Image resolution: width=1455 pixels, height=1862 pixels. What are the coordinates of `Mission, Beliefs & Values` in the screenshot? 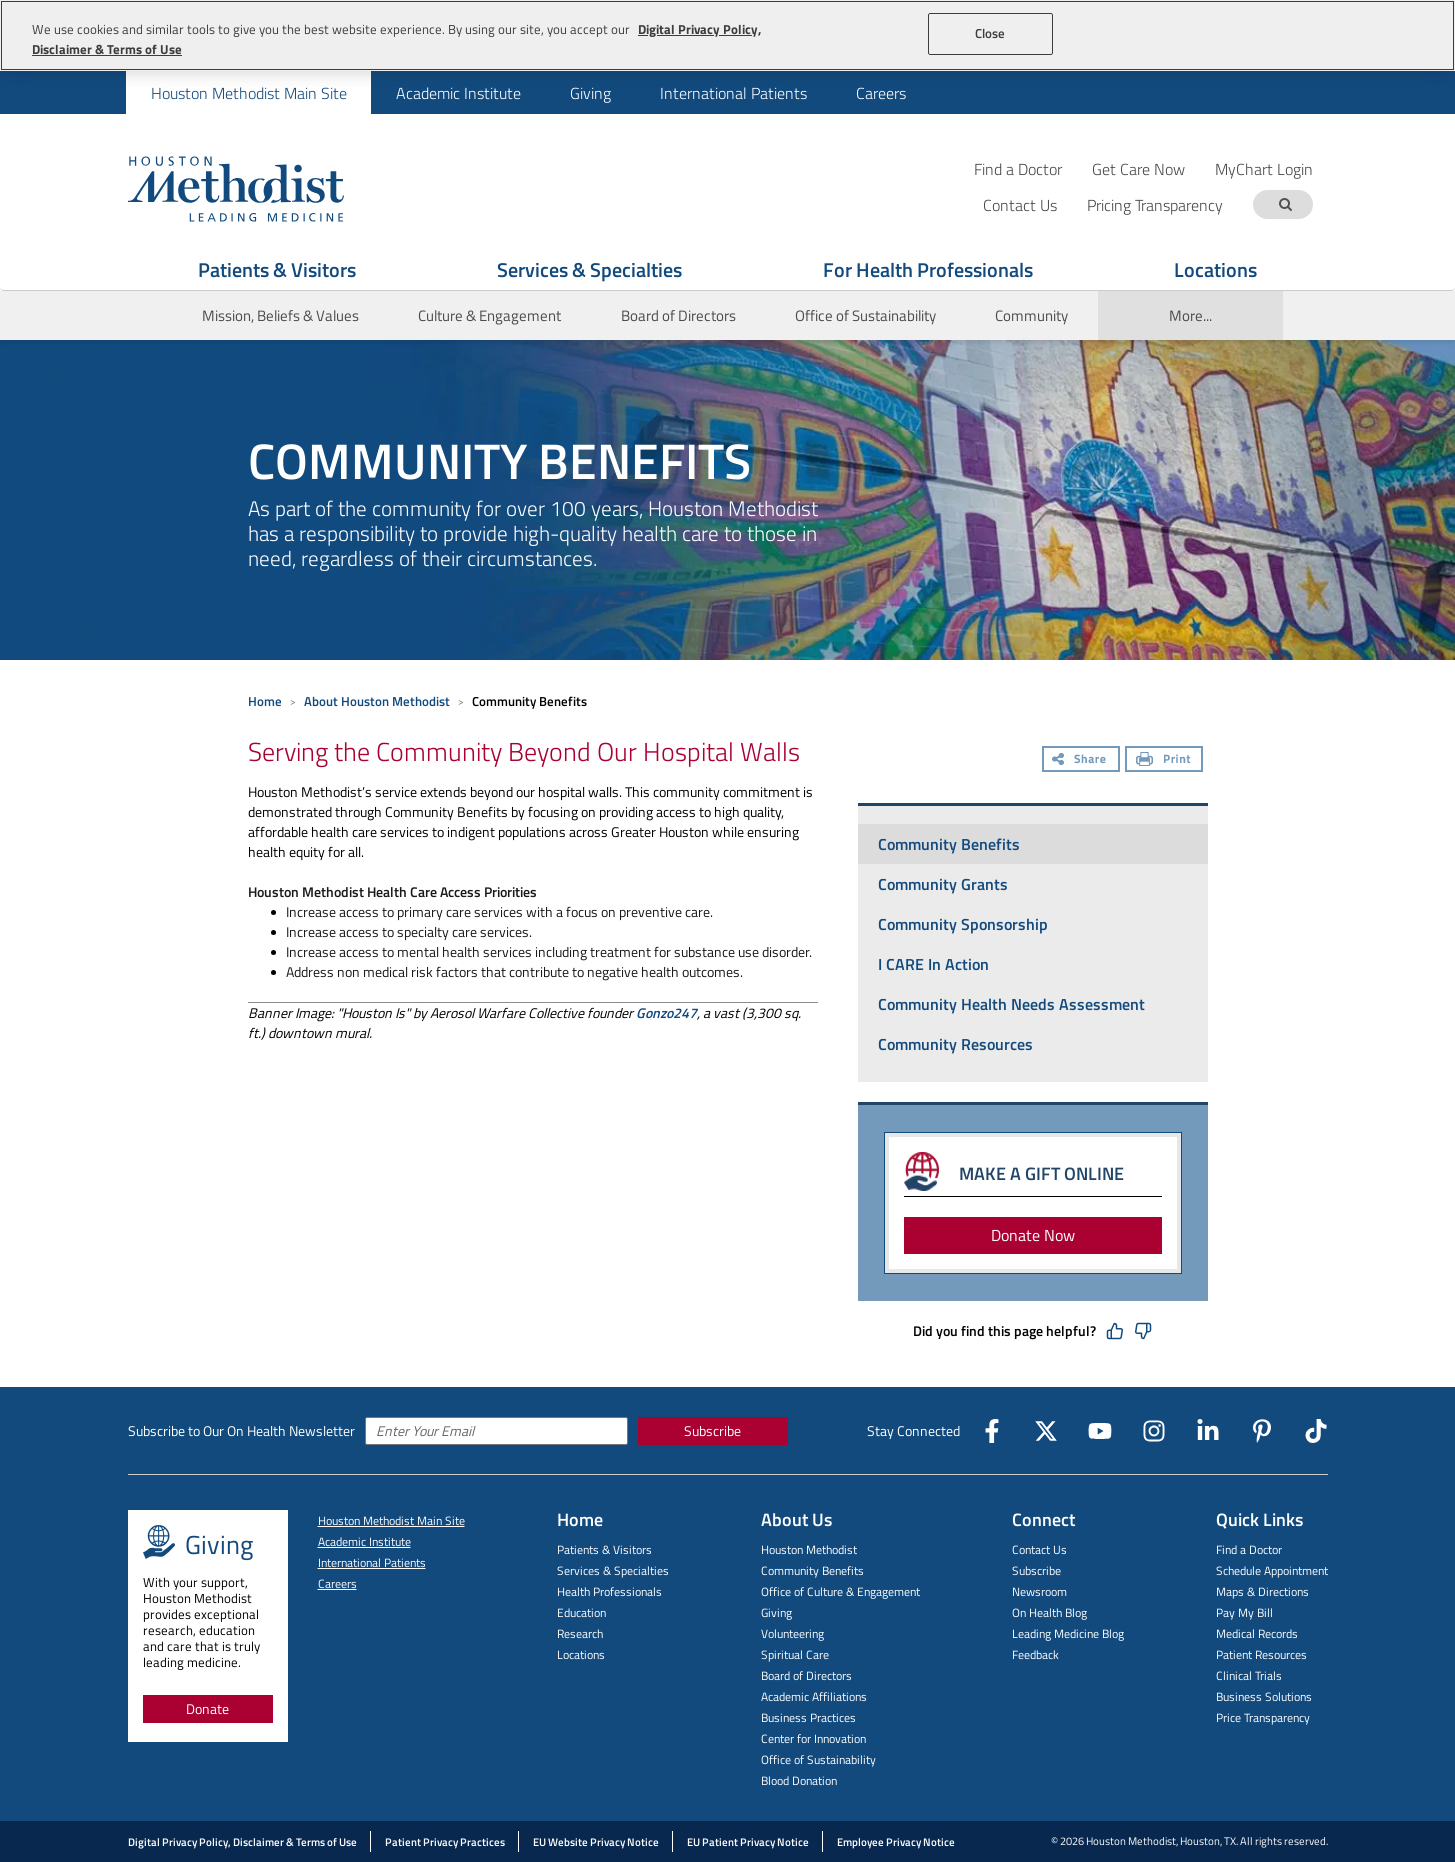 It's located at (280, 315).